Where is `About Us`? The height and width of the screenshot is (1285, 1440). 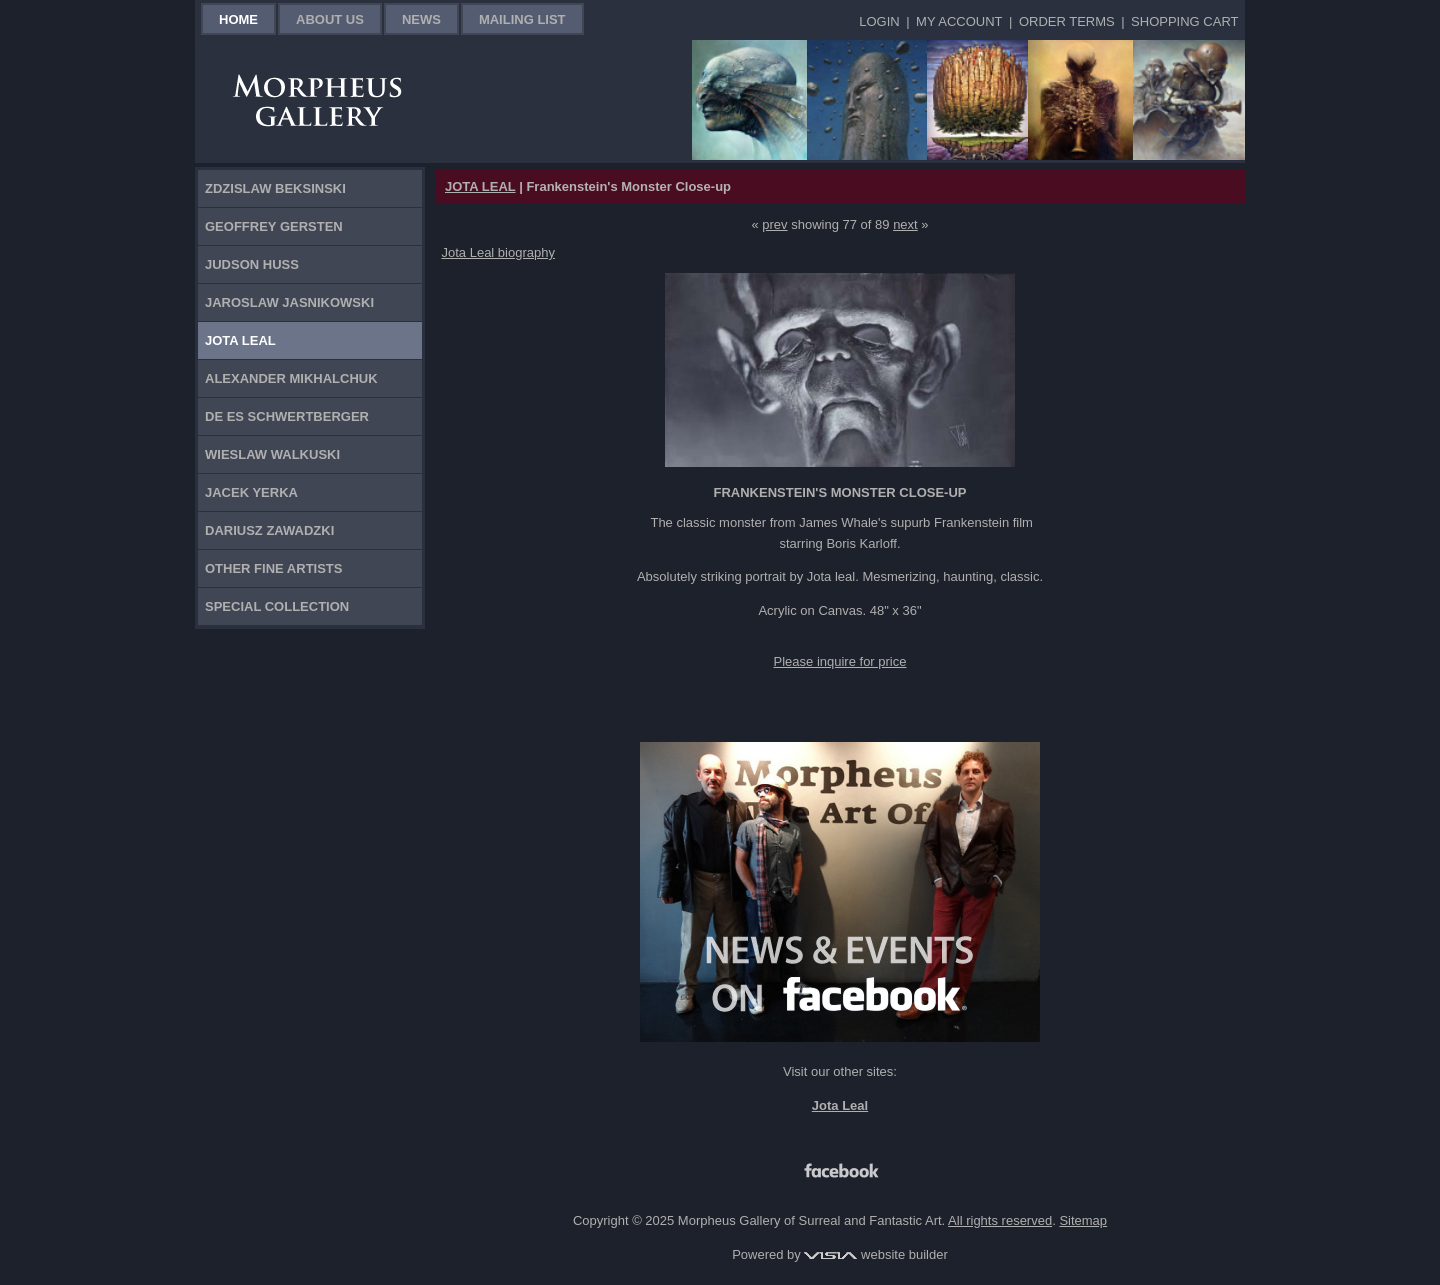
About Us is located at coordinates (330, 19).